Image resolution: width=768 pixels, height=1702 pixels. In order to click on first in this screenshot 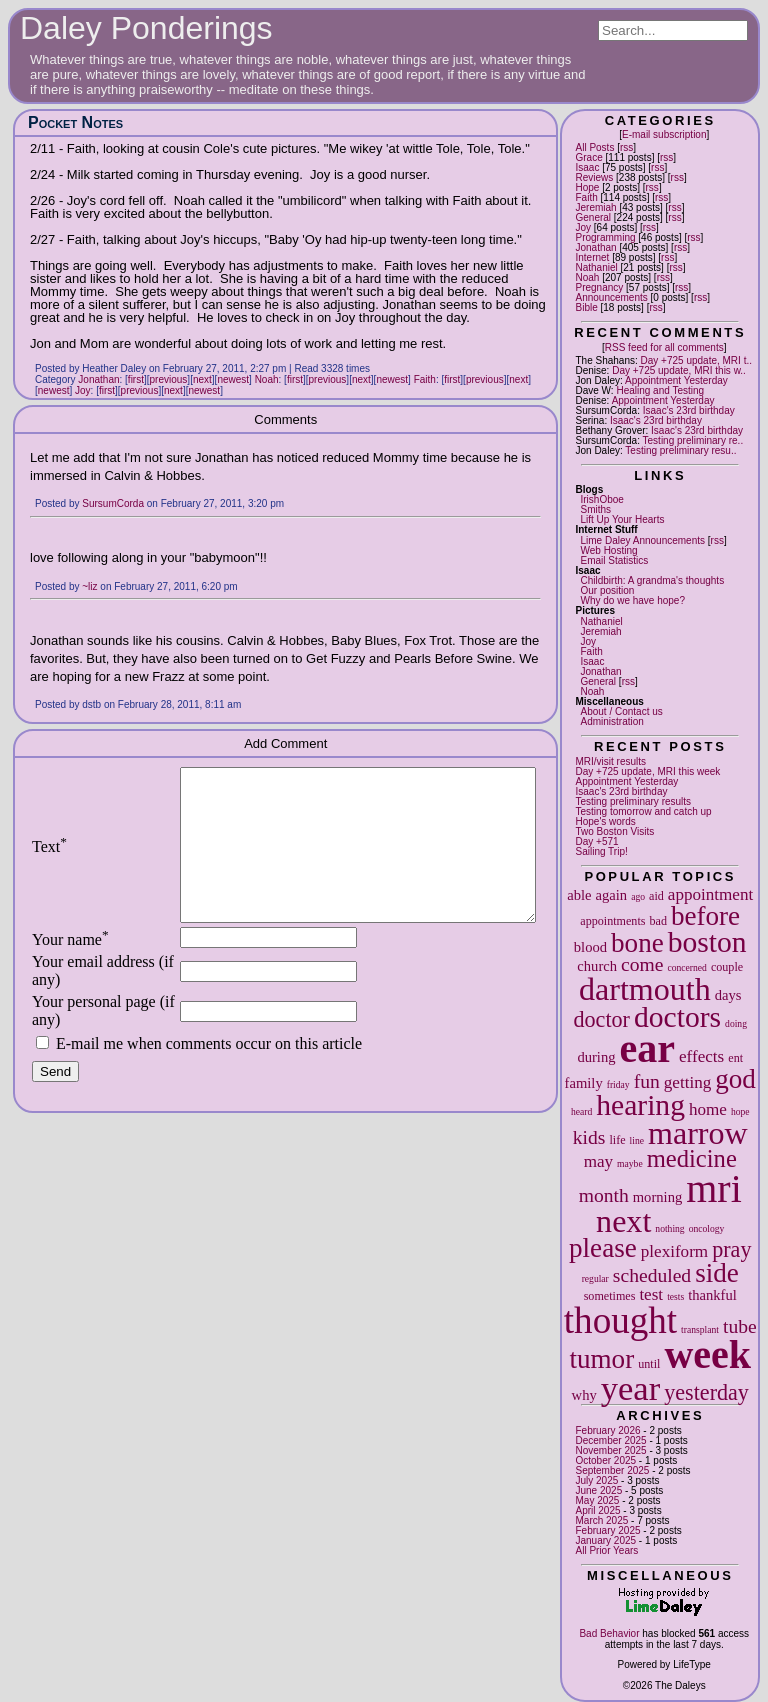, I will do `click(136, 379)`.